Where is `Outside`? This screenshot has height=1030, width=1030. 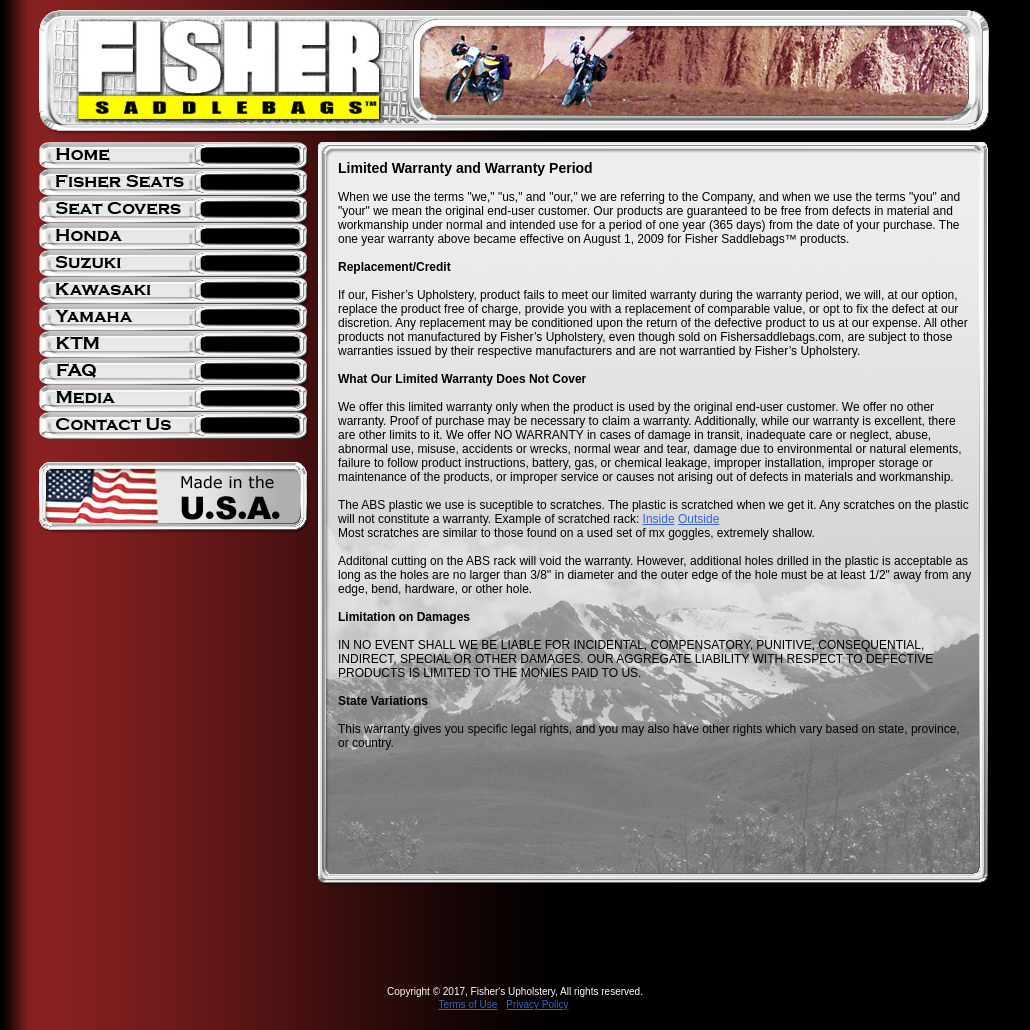 Outside is located at coordinates (698, 519).